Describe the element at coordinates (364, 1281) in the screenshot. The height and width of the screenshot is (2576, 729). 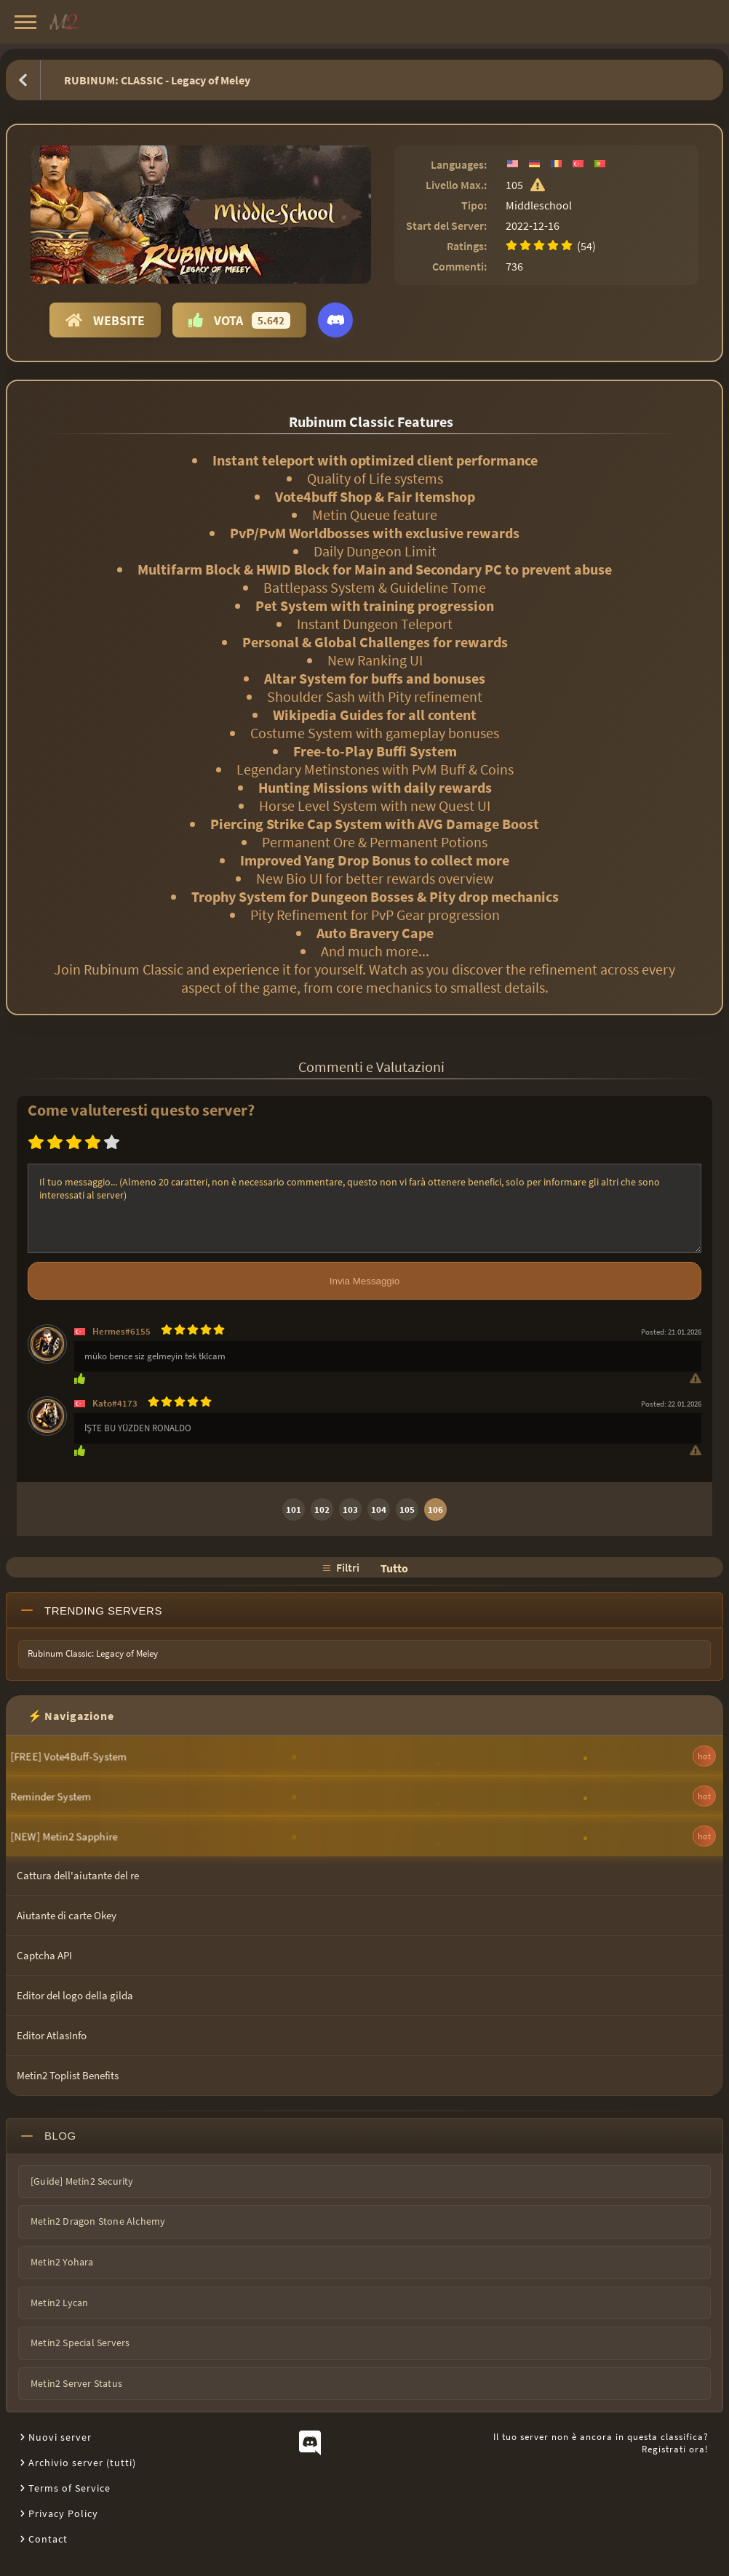
I see `Invia Messaggio` at that location.